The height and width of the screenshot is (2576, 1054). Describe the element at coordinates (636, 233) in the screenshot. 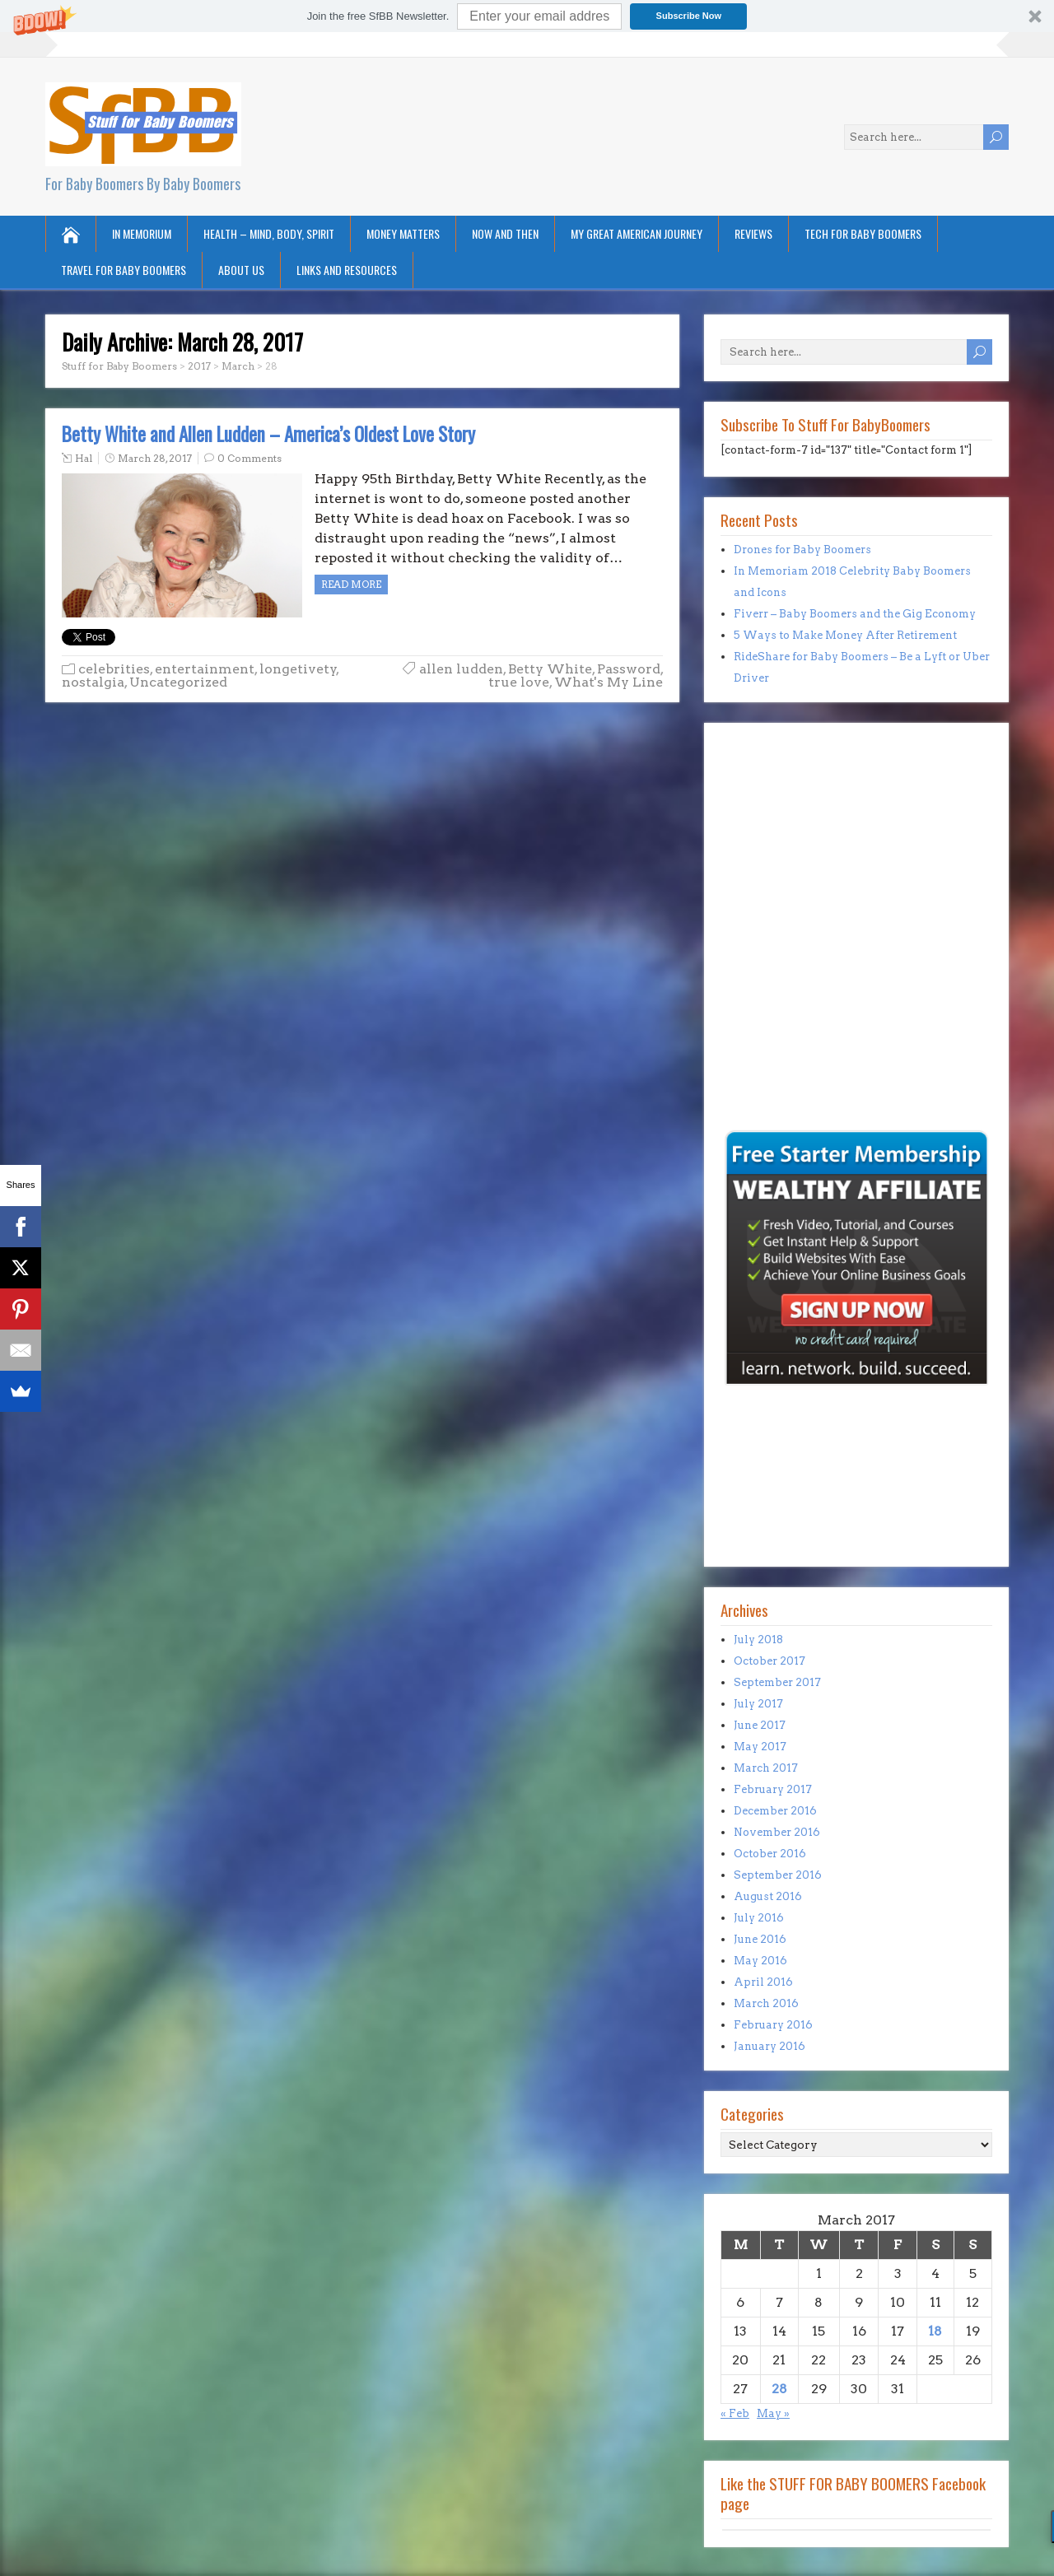

I see `My Great American Journey` at that location.